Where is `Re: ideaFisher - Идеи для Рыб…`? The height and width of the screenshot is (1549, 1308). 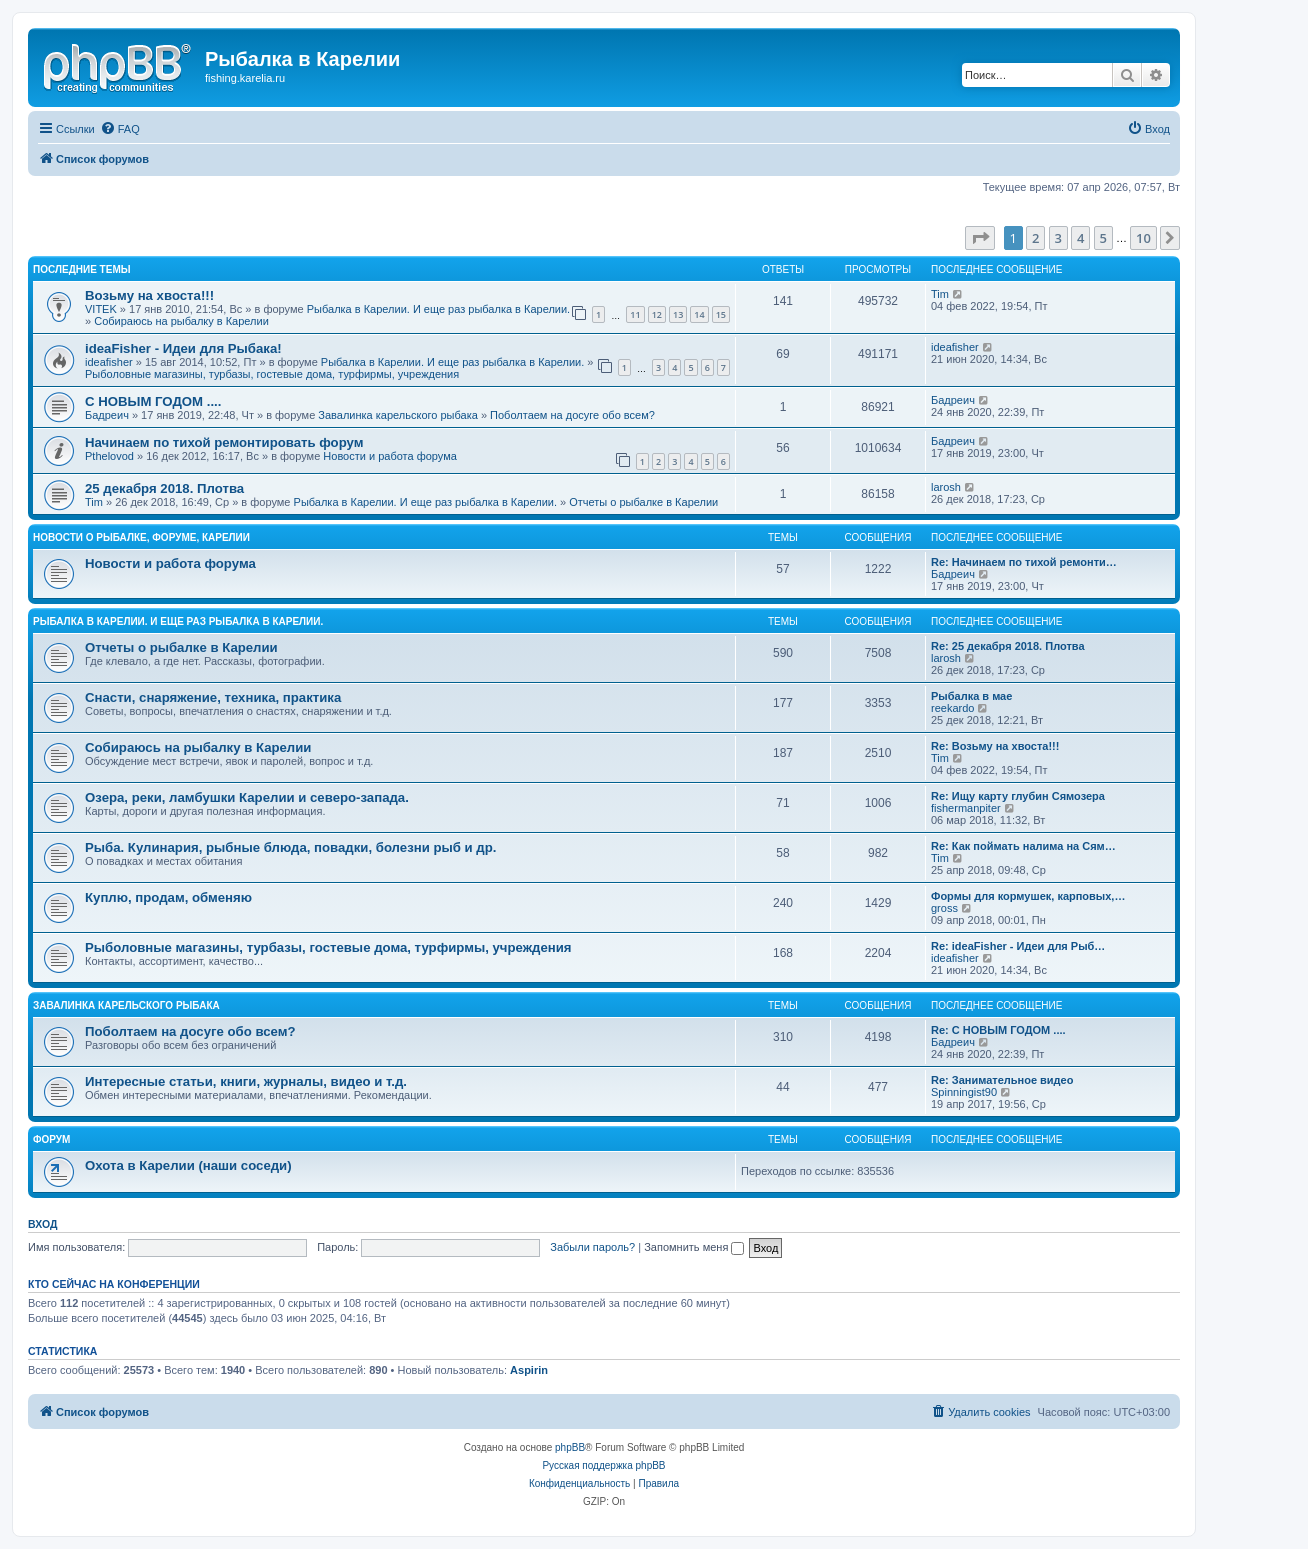
Re: ideaFisher - Идеи для Рыб… is located at coordinates (1018, 946).